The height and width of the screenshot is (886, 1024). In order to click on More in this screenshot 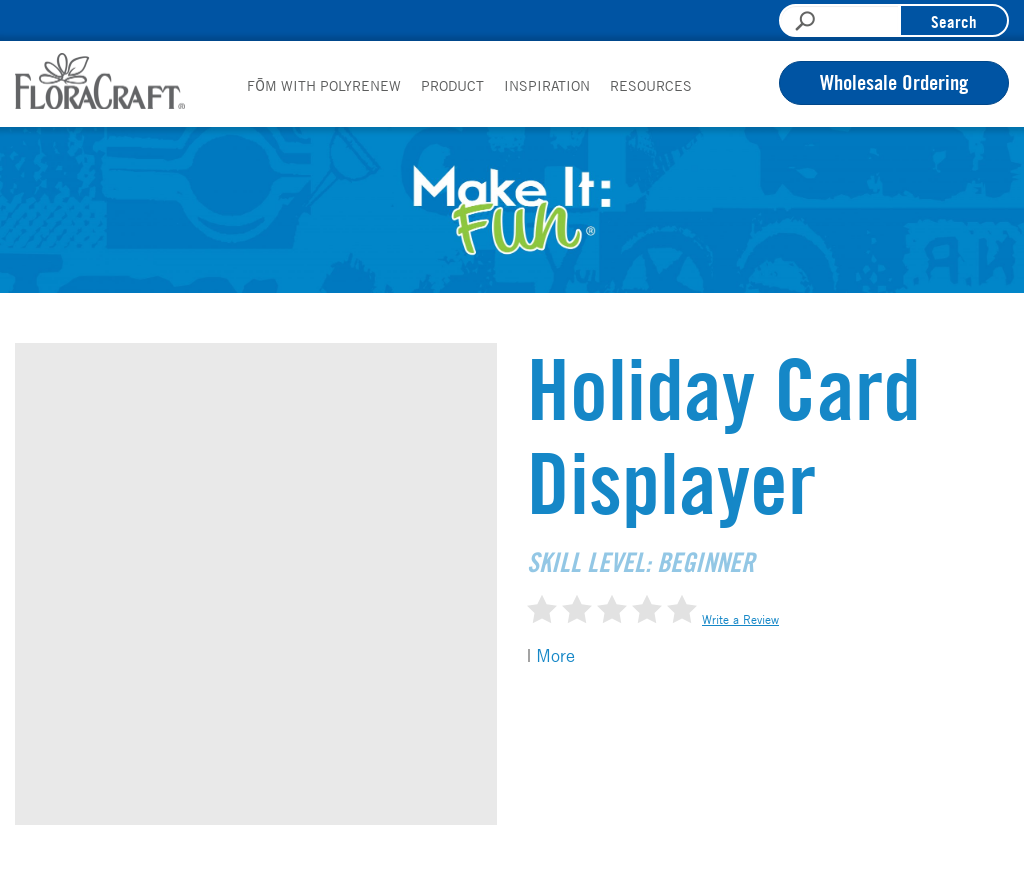, I will do `click(555, 655)`.